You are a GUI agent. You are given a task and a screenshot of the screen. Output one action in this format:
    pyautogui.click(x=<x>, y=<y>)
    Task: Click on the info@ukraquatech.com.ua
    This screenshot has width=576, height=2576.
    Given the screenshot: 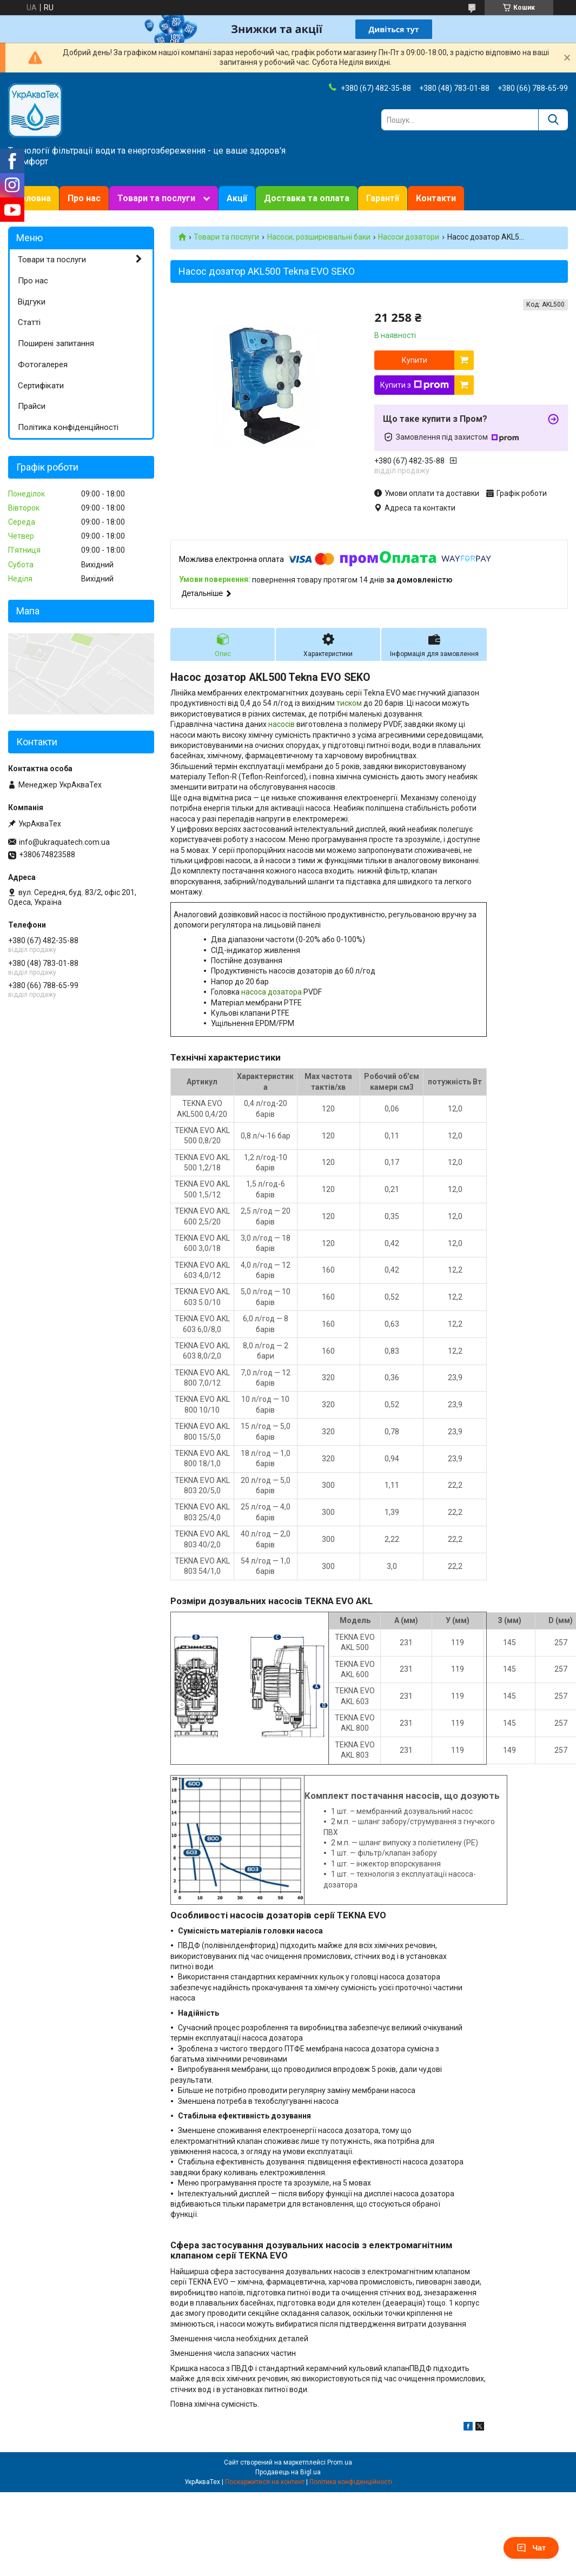 What is the action you would take?
    pyautogui.click(x=64, y=842)
    